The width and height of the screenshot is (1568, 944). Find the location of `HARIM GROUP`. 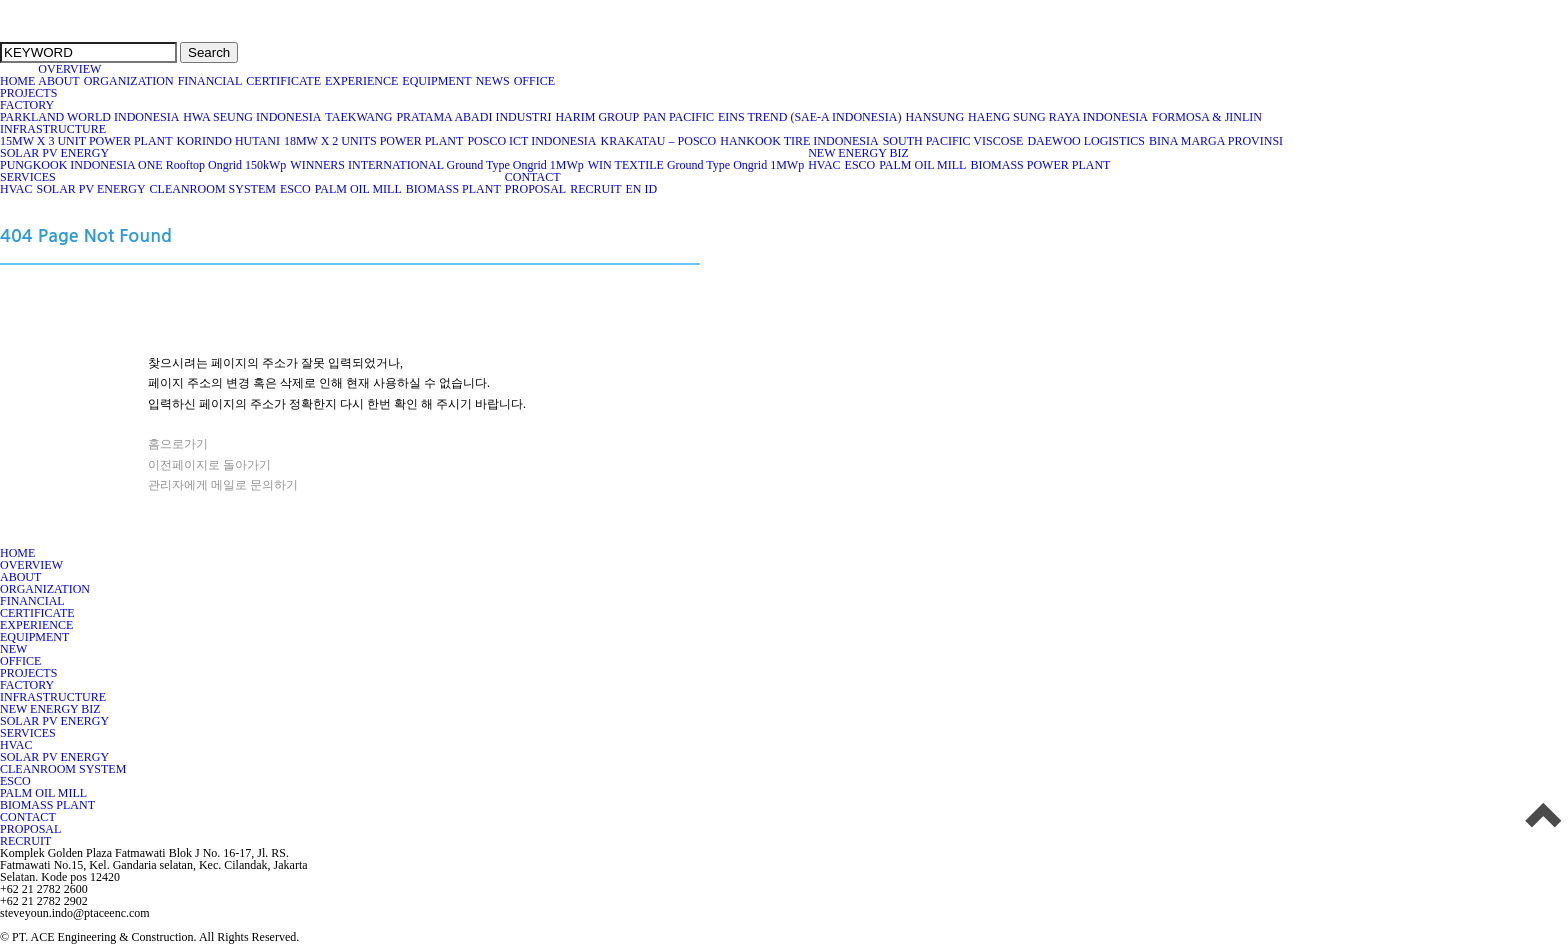

HARIM GROUP is located at coordinates (597, 117).